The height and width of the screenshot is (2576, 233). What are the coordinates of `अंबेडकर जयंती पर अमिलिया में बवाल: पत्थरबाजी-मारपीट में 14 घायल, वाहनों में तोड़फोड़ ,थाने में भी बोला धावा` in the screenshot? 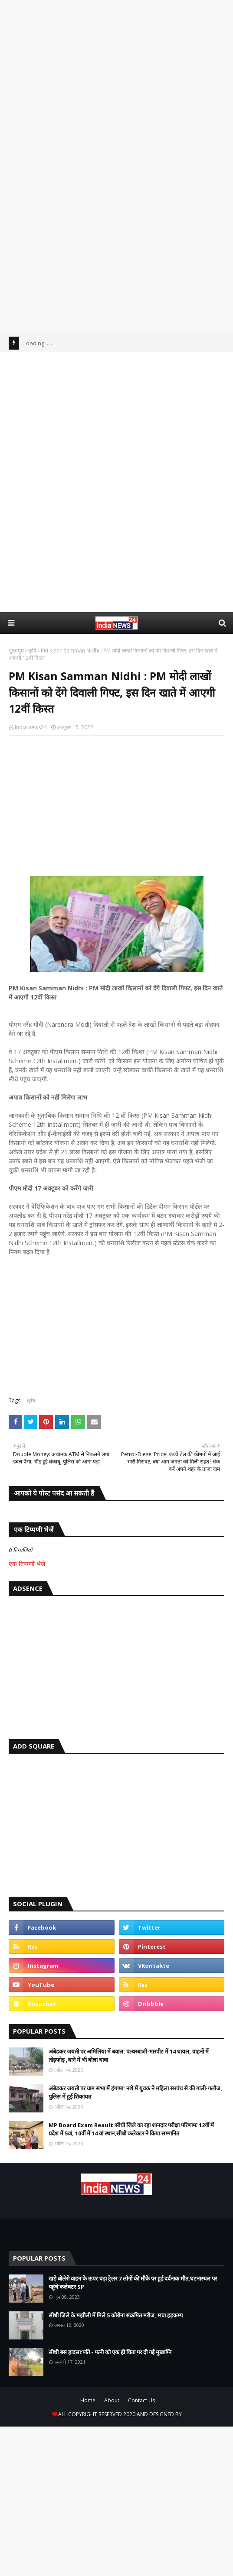 It's located at (129, 2055).